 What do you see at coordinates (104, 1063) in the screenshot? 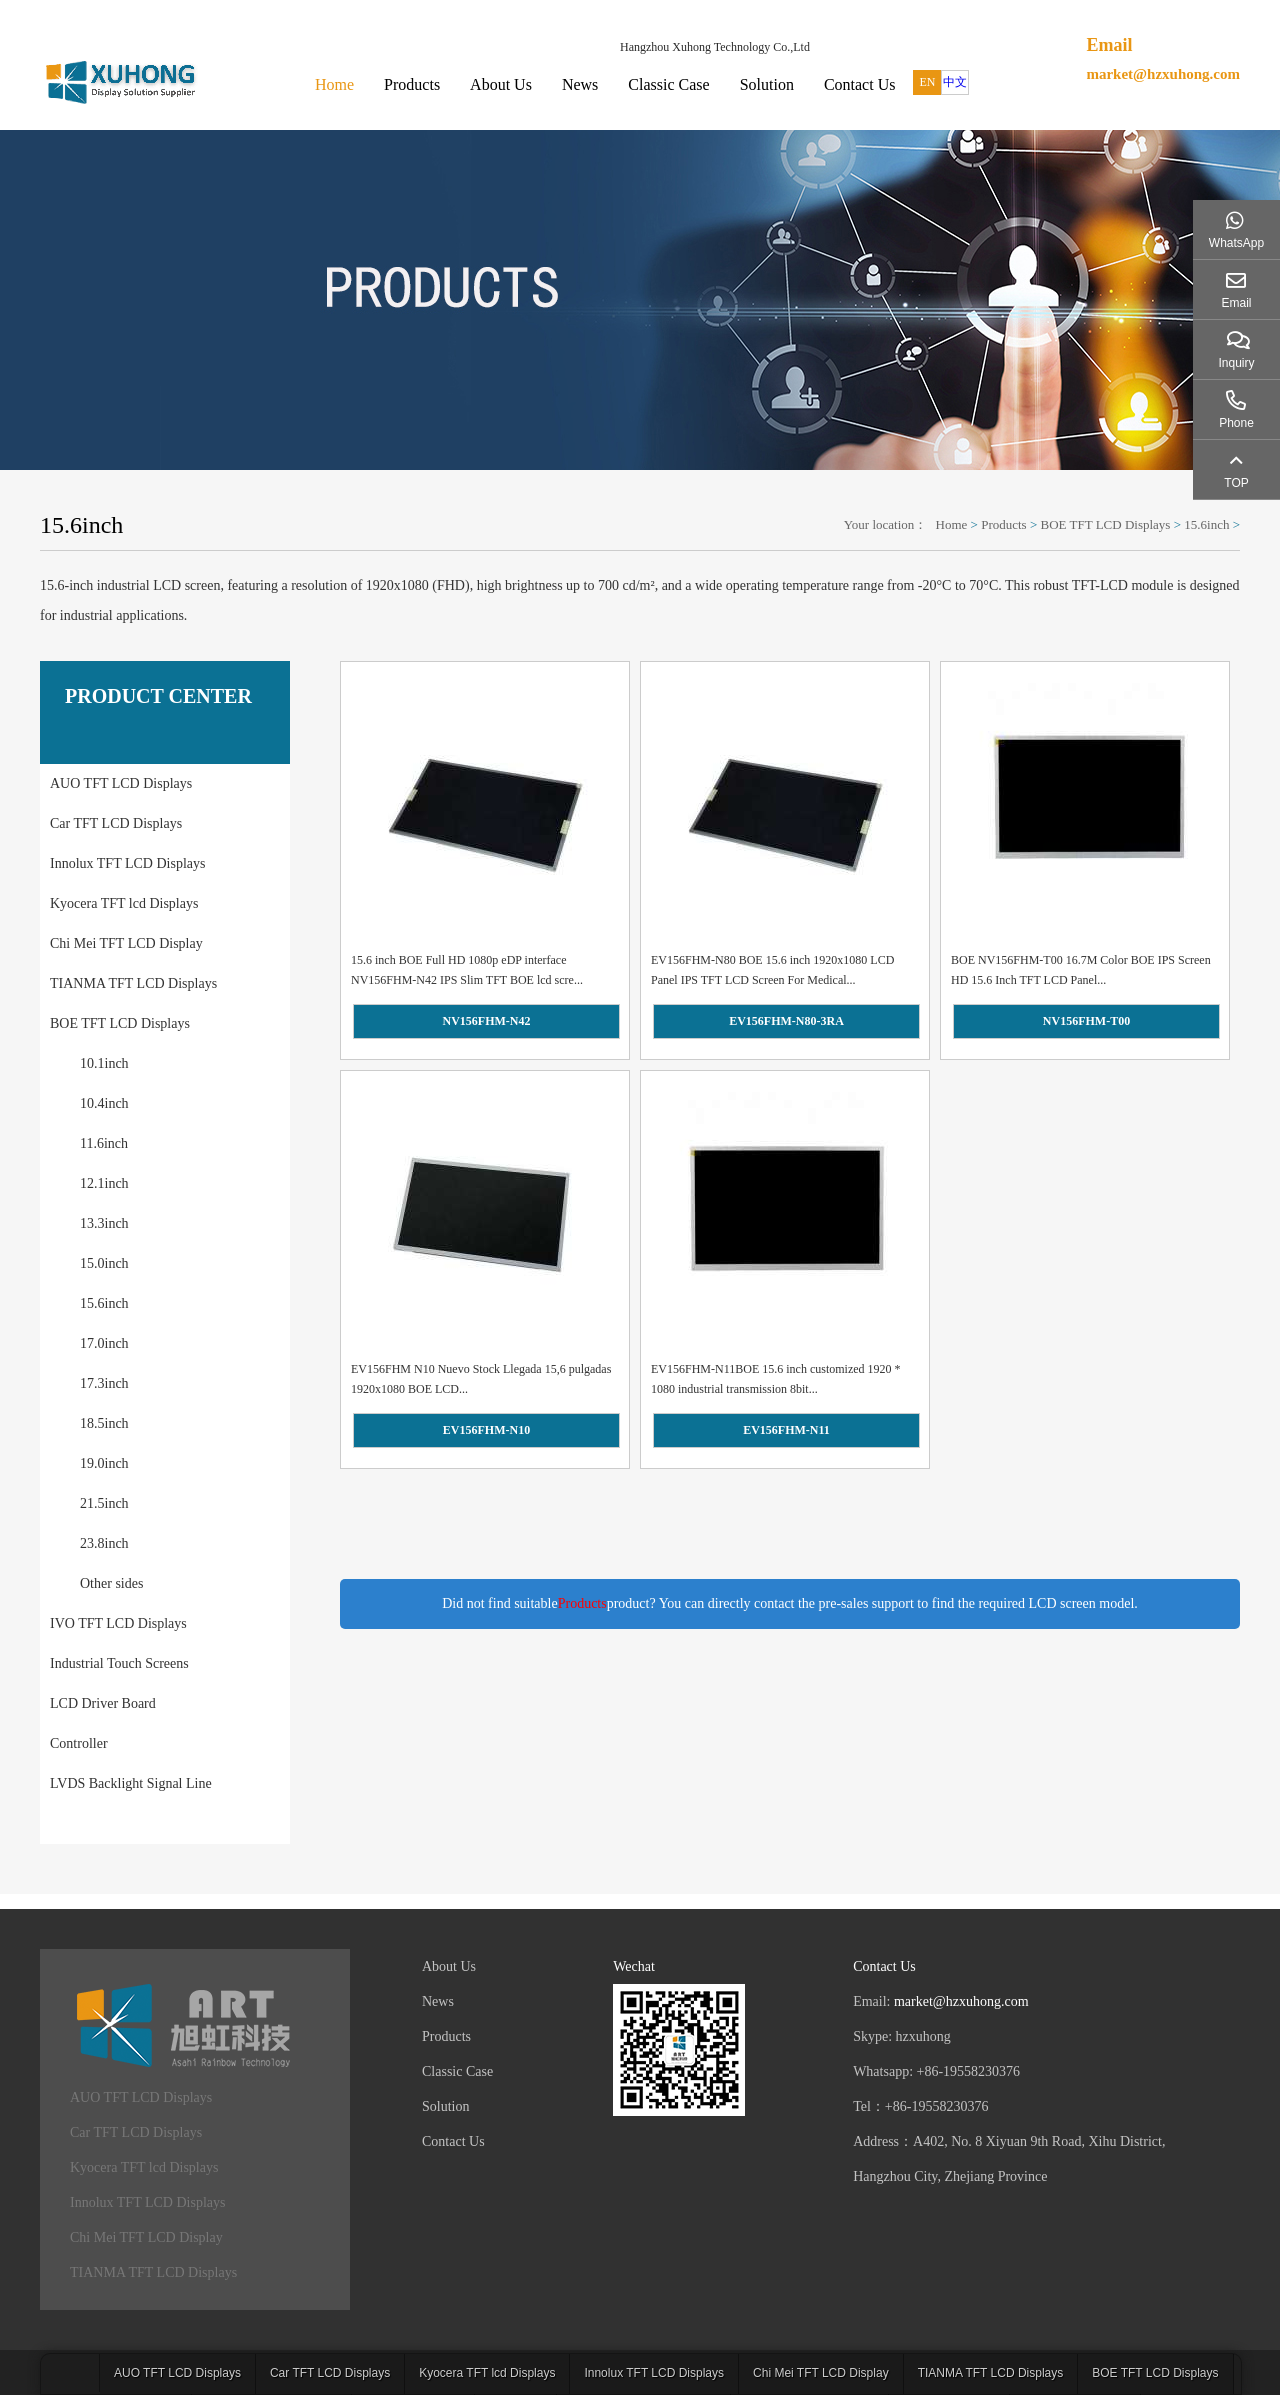
I see `10.1inch` at bounding box center [104, 1063].